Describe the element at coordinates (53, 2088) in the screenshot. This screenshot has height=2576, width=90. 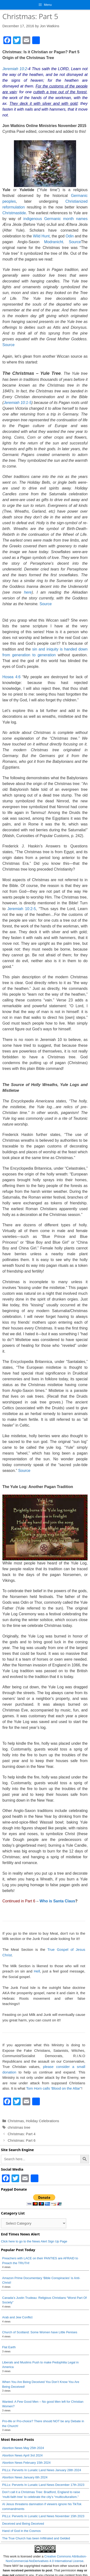
I see `Tom Horn calls 'Blood on the Altar"` at that location.